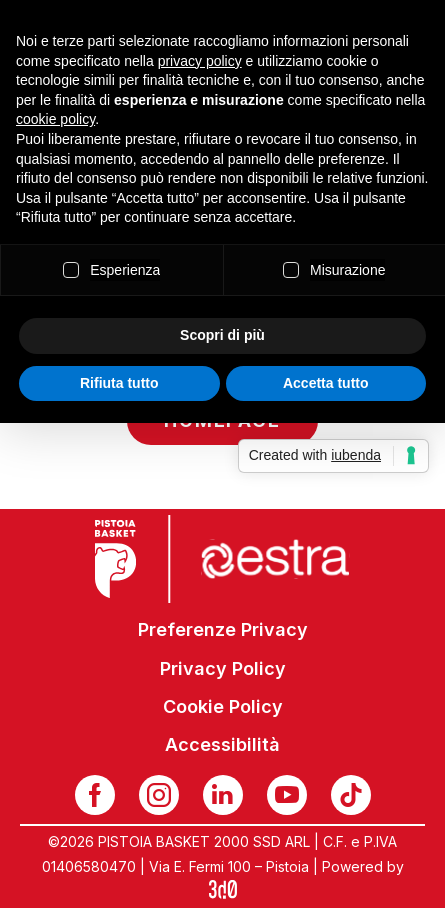  What do you see at coordinates (119, 383) in the screenshot?
I see `Rifiuta tutto [button]` at bounding box center [119, 383].